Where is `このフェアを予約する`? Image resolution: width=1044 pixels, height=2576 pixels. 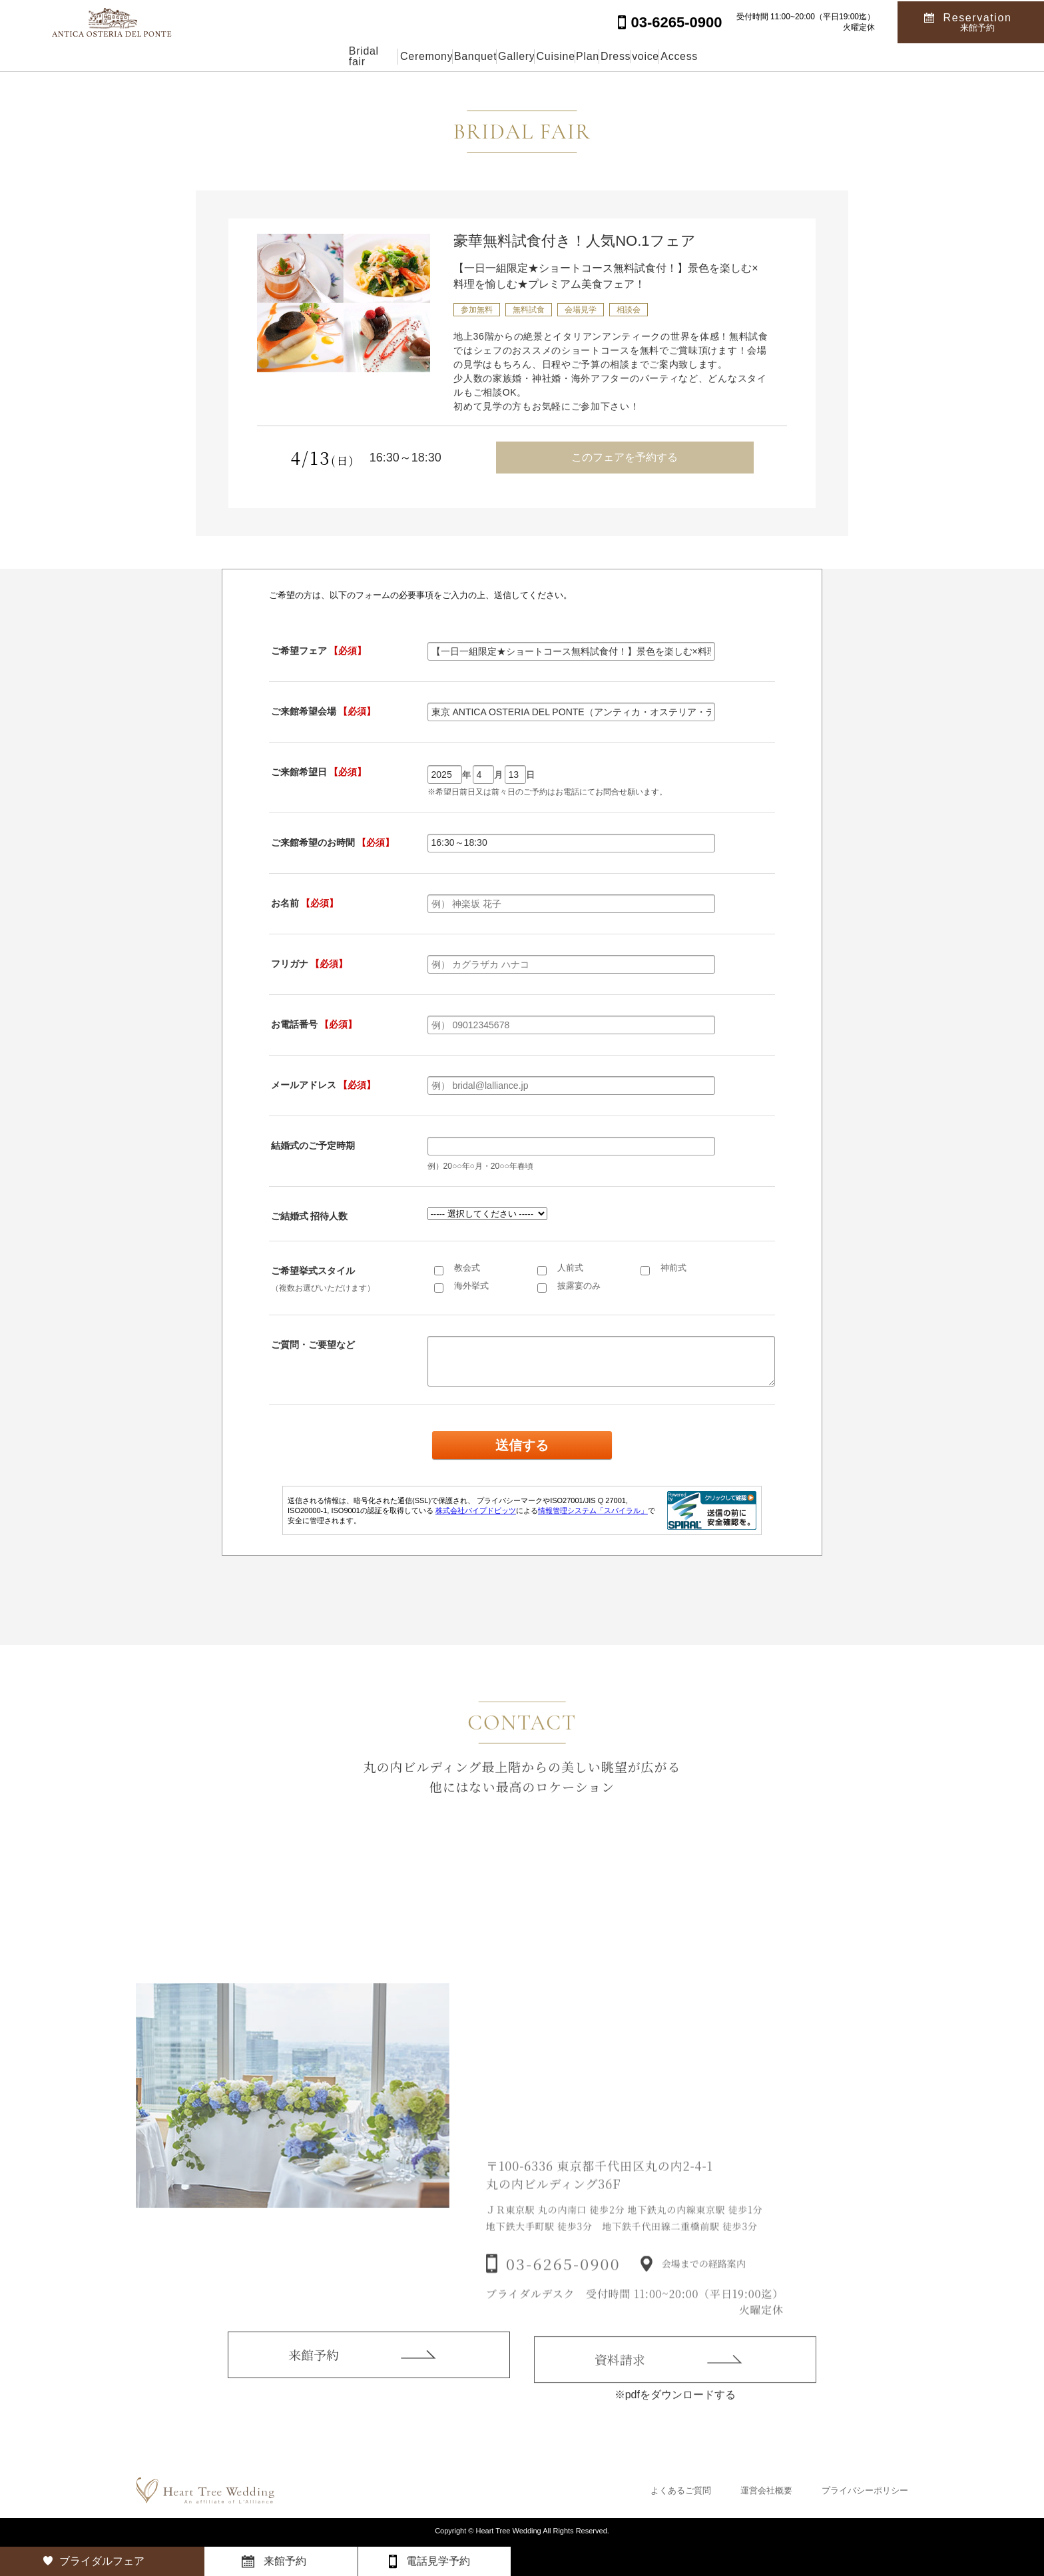 このフェアを予約する is located at coordinates (624, 457).